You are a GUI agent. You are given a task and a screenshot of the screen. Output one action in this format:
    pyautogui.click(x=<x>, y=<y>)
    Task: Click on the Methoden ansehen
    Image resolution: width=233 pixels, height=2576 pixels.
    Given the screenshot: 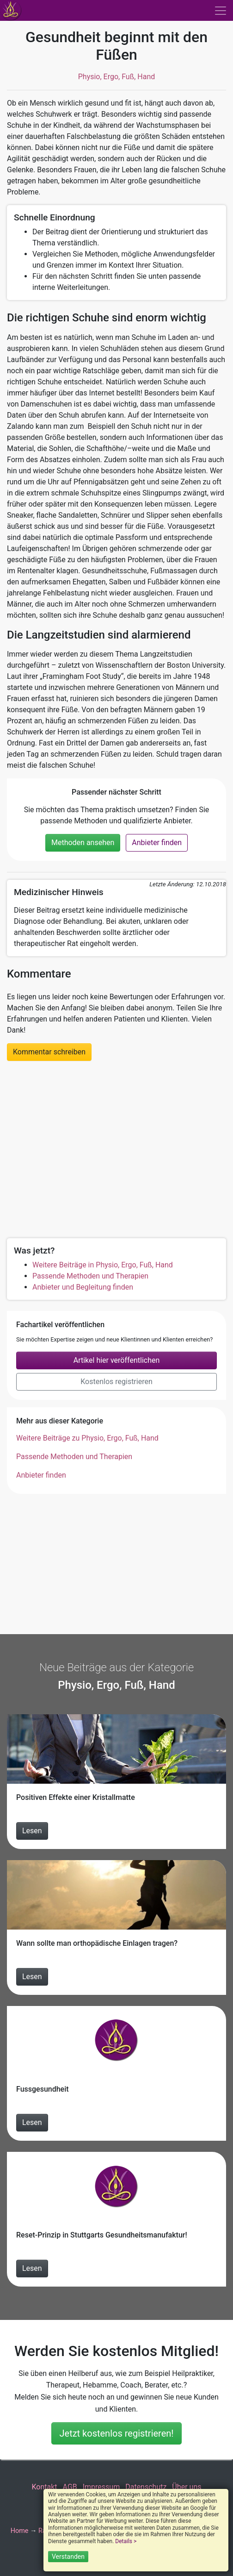 What is the action you would take?
    pyautogui.click(x=82, y=842)
    